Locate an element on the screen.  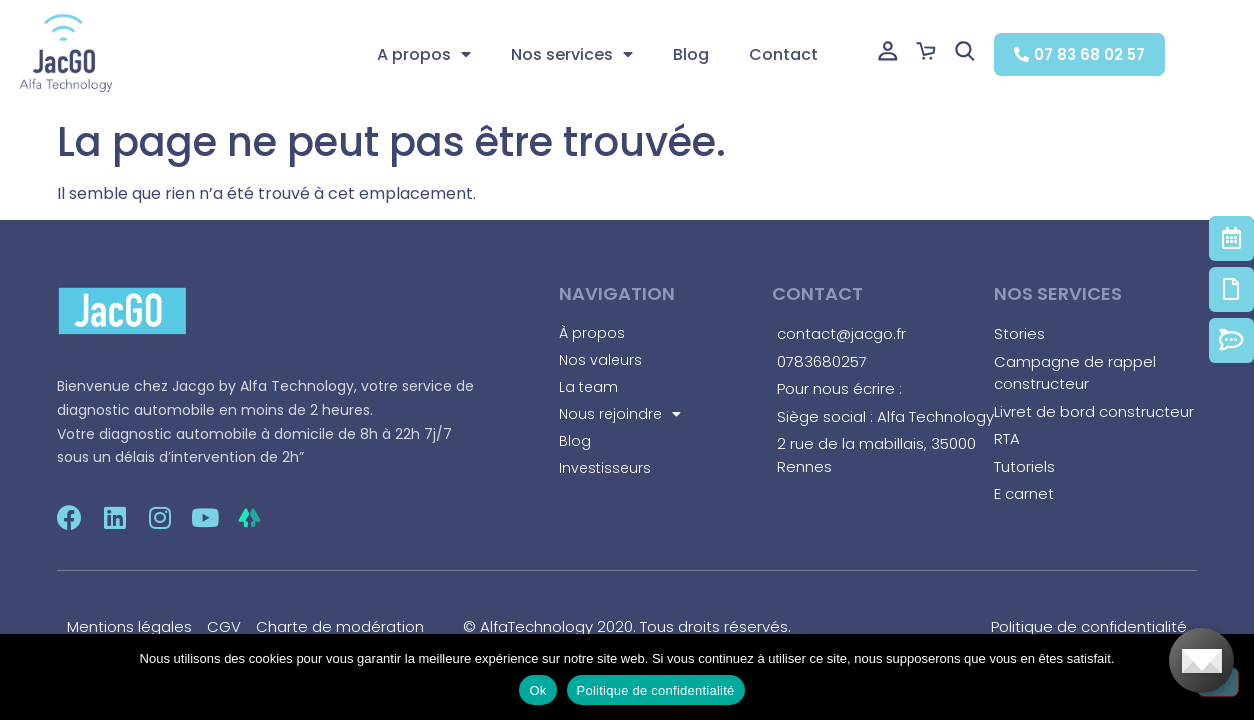
Nos valeurs is located at coordinates (600, 360).